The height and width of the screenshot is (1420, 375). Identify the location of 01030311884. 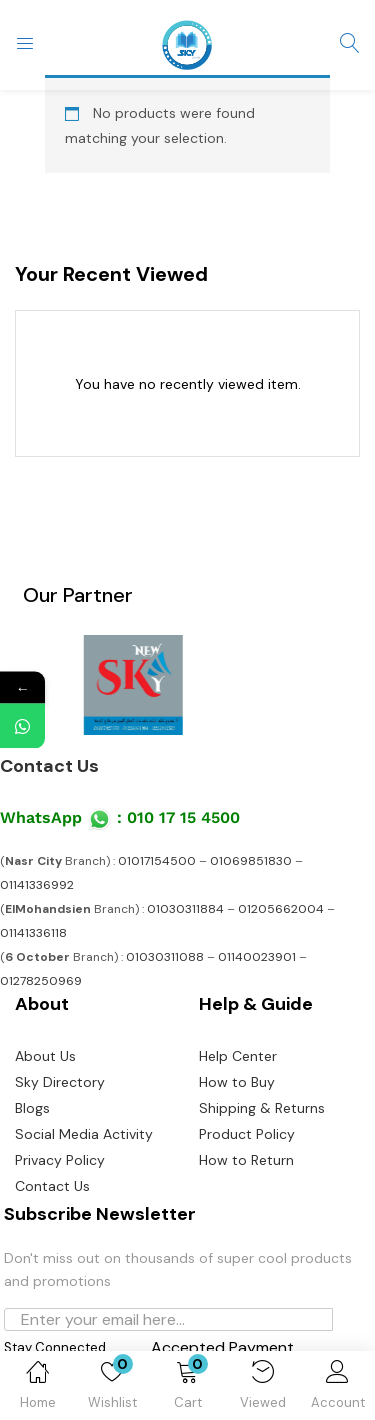
(185, 909).